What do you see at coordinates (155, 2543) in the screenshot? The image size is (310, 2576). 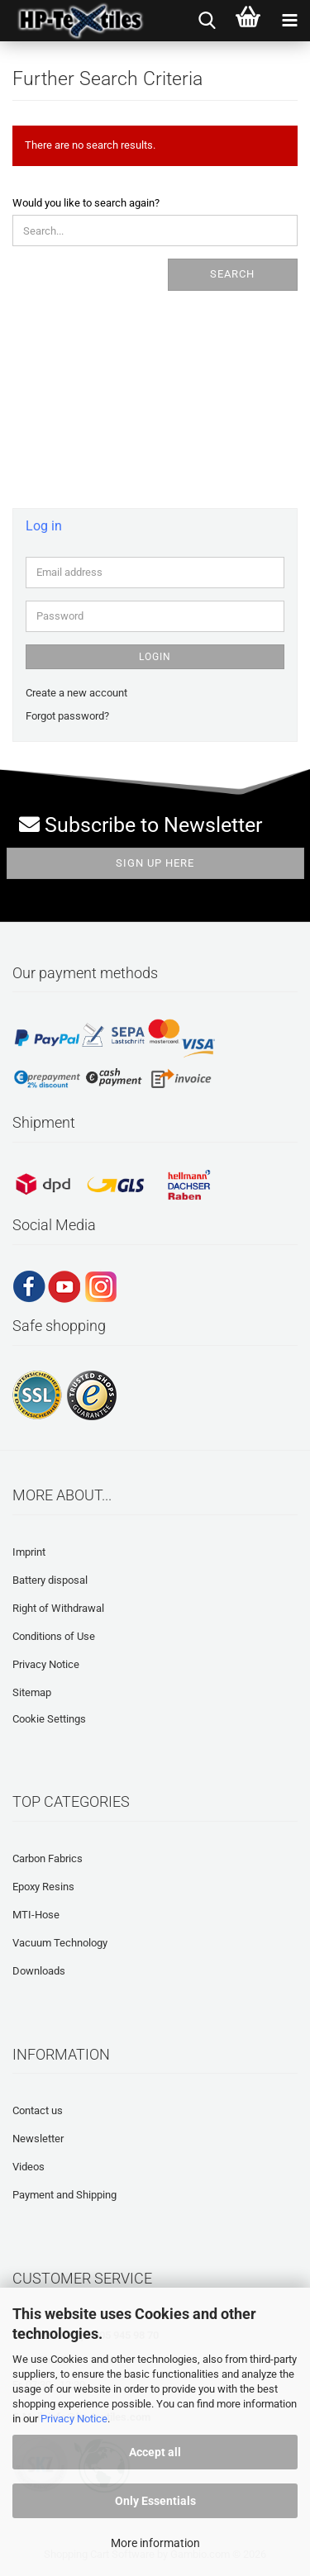 I see `More information` at bounding box center [155, 2543].